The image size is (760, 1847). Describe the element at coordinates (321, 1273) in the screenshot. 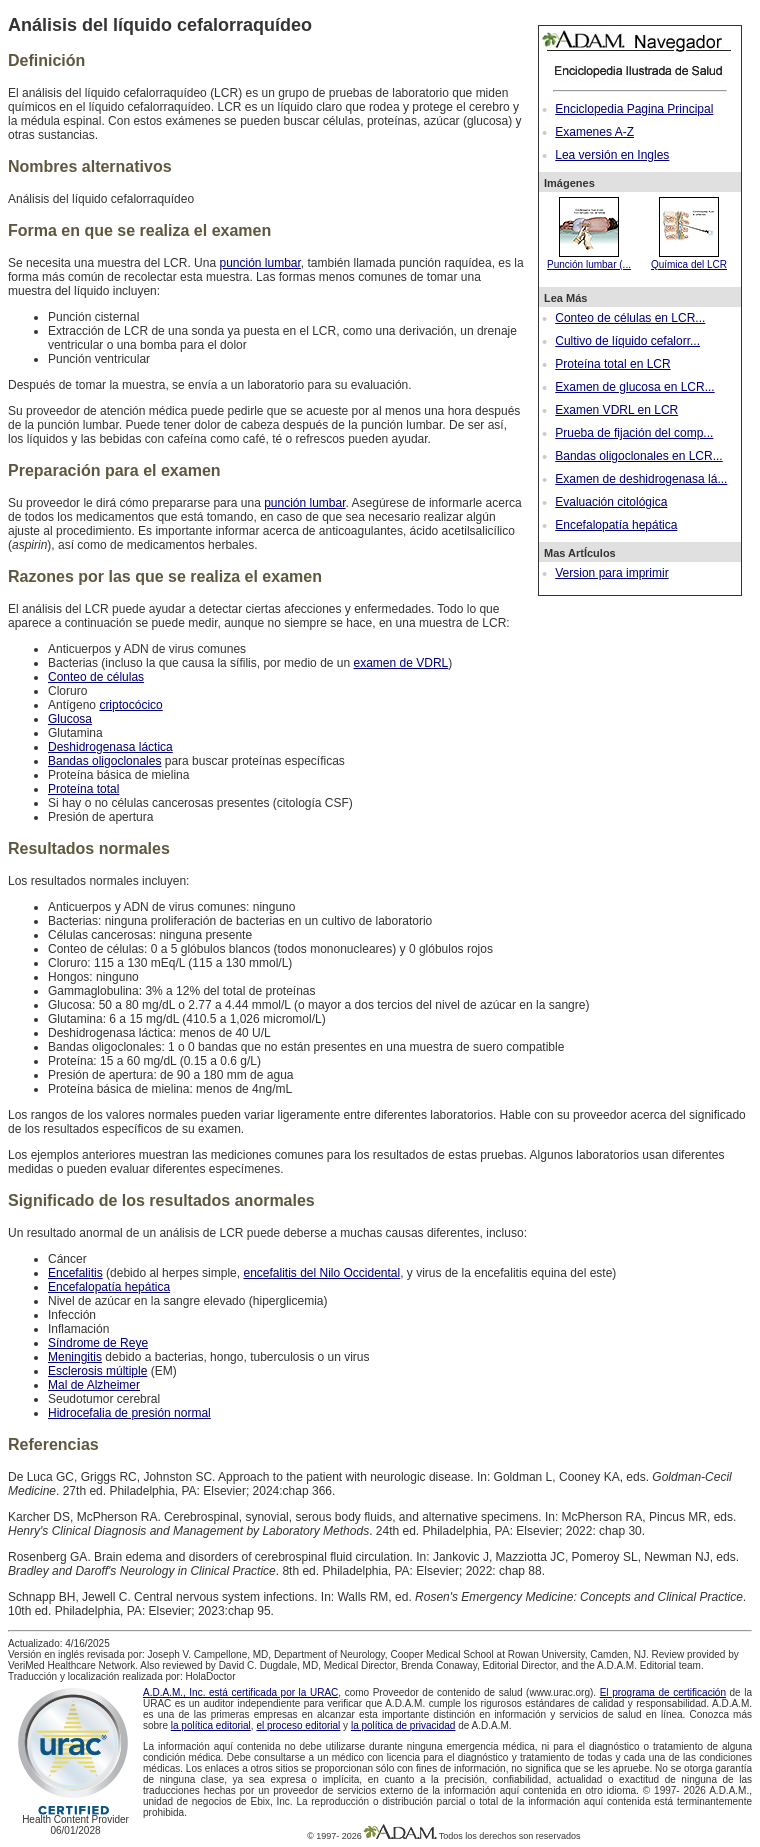

I see `encefalitis del Nilo Occidental` at that location.